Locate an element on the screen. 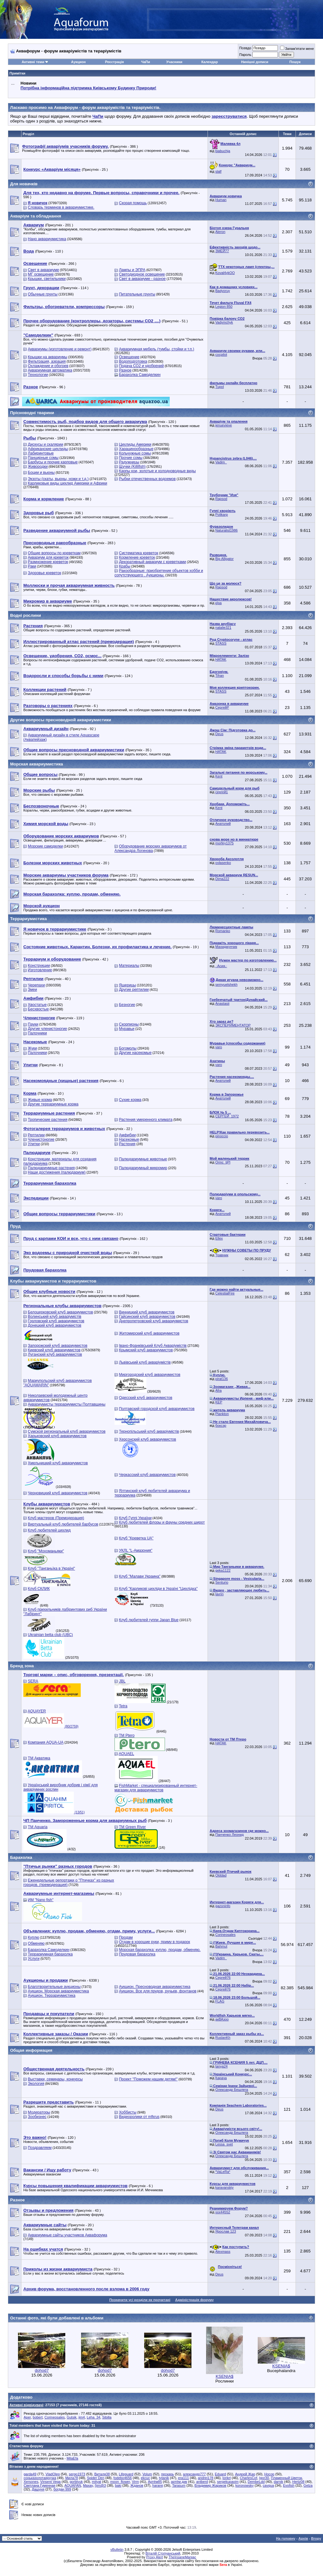 Image resolution: width=323 pixels, height=2576 pixels. Скорая помощь is located at coordinates (133, 203).